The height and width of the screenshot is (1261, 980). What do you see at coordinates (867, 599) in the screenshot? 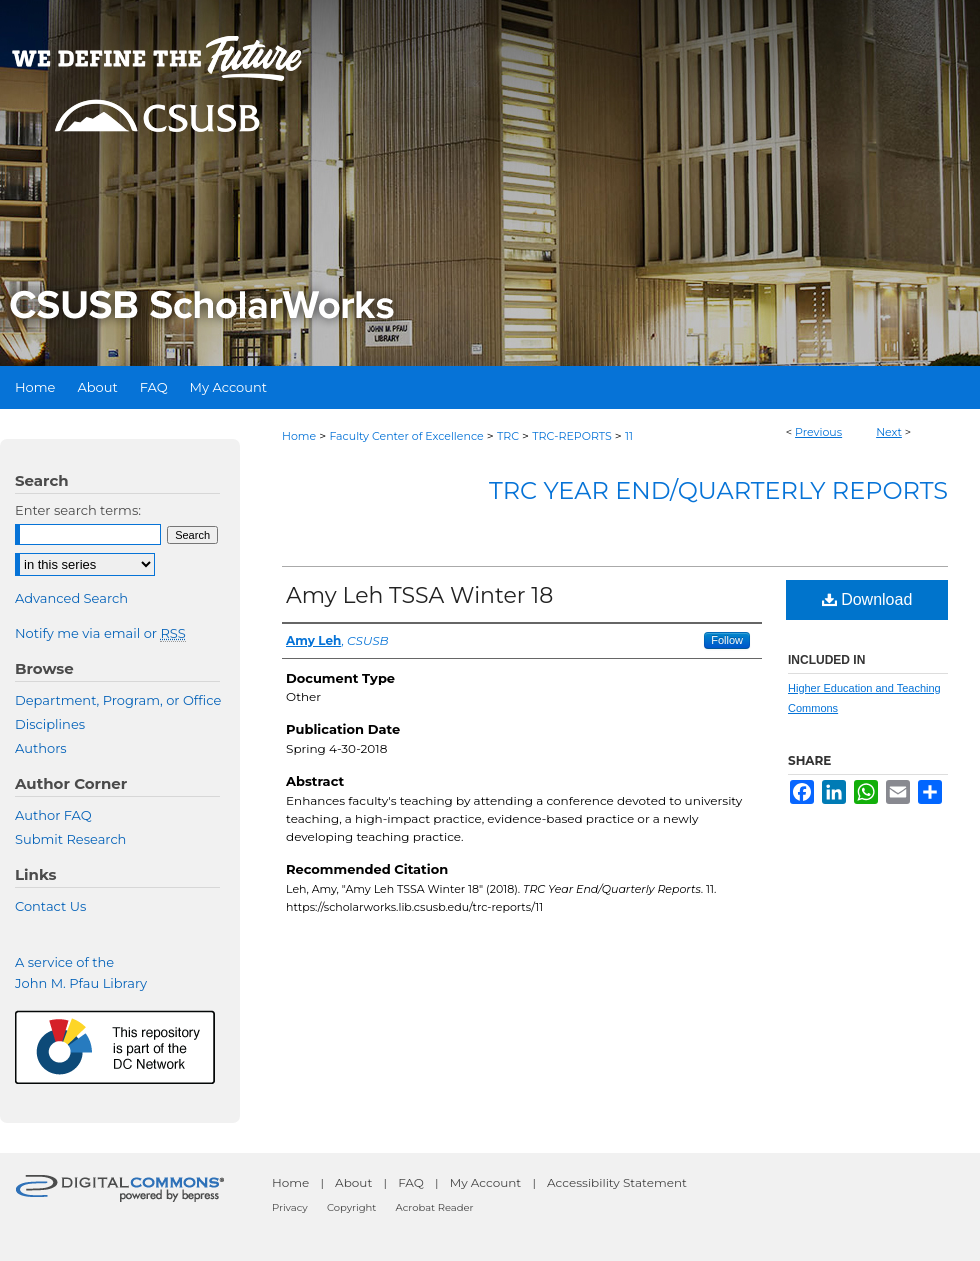
I see `Download` at bounding box center [867, 599].